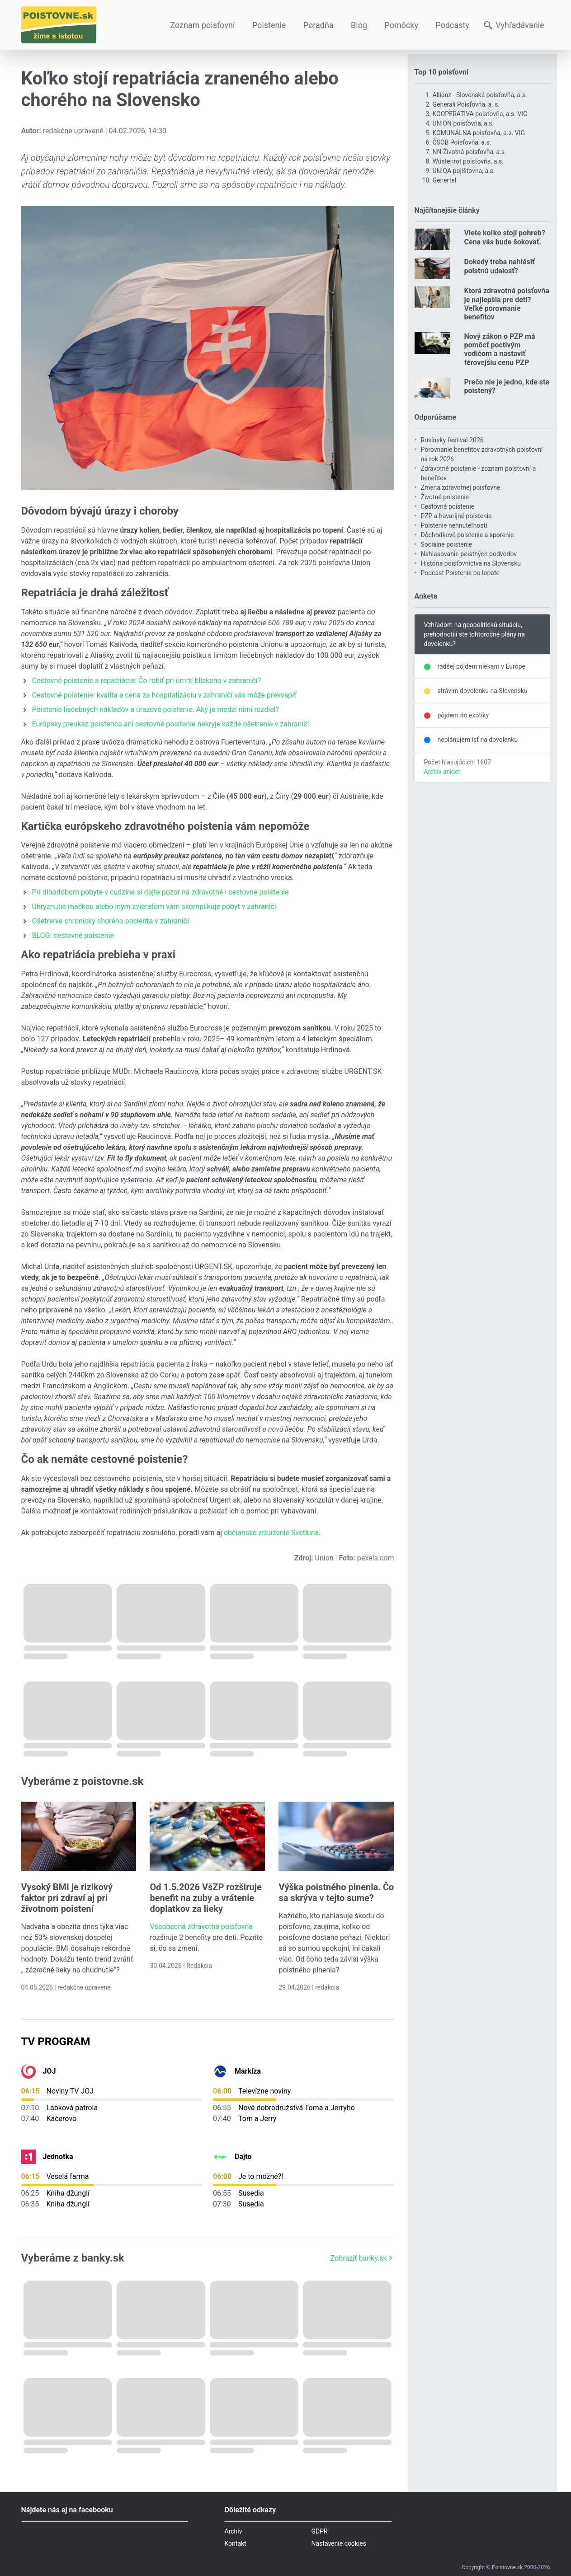 This screenshot has width=571, height=2576. What do you see at coordinates (467, 535) in the screenshot?
I see `Dôchodkové poistenie a sporenie` at bounding box center [467, 535].